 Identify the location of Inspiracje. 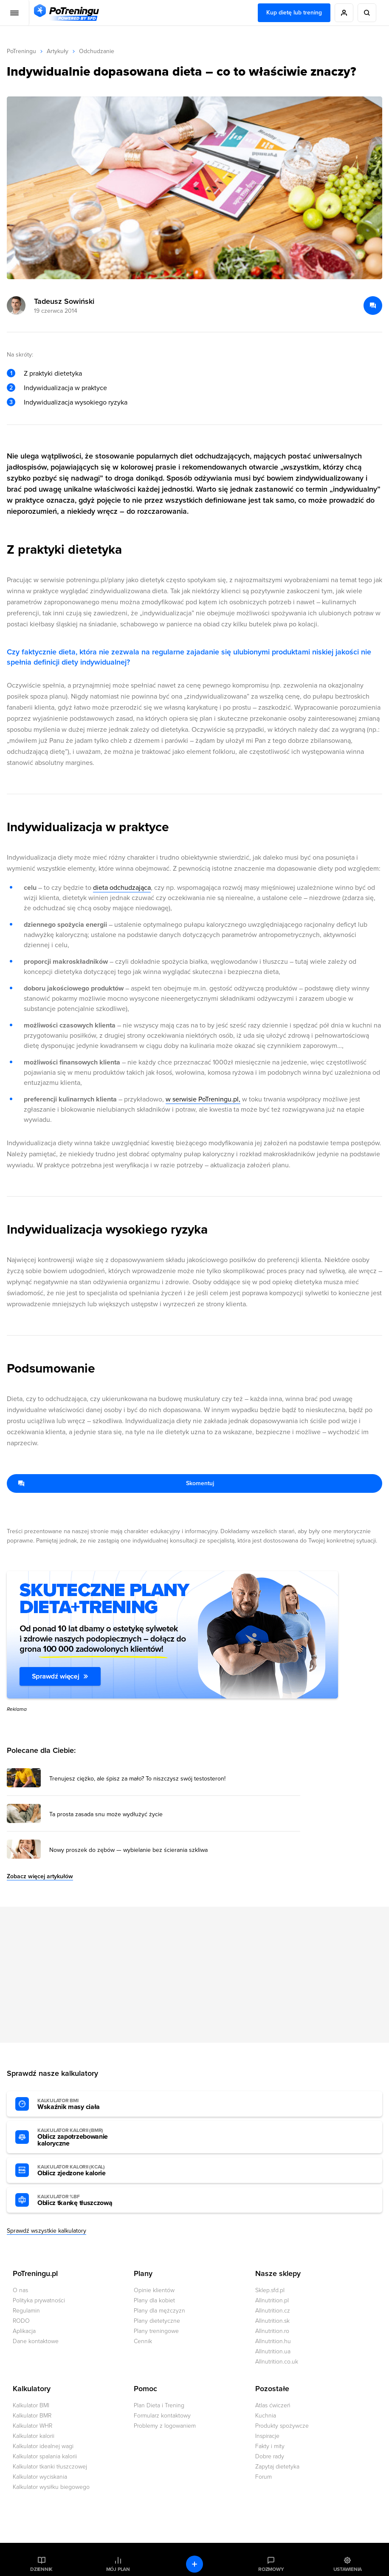
(267, 2436).